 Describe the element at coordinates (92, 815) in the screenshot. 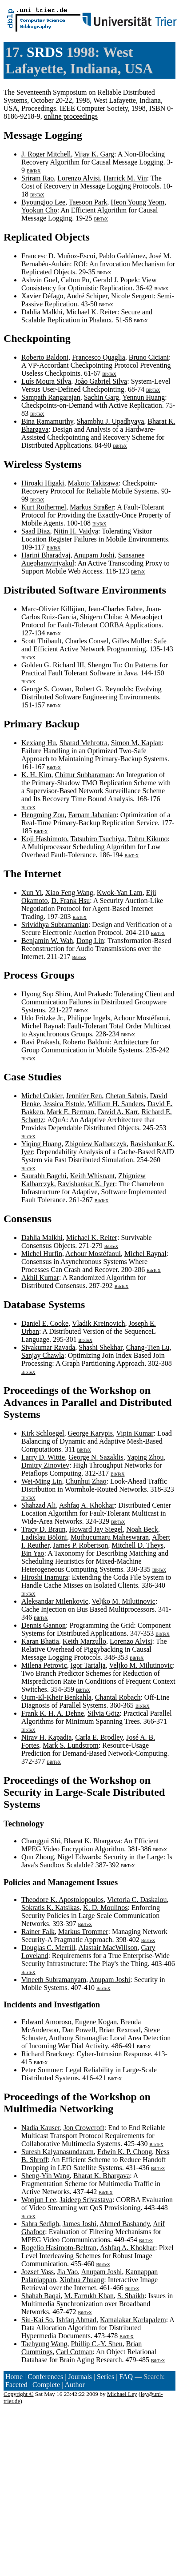

I see `Farnam Jahanian` at that location.